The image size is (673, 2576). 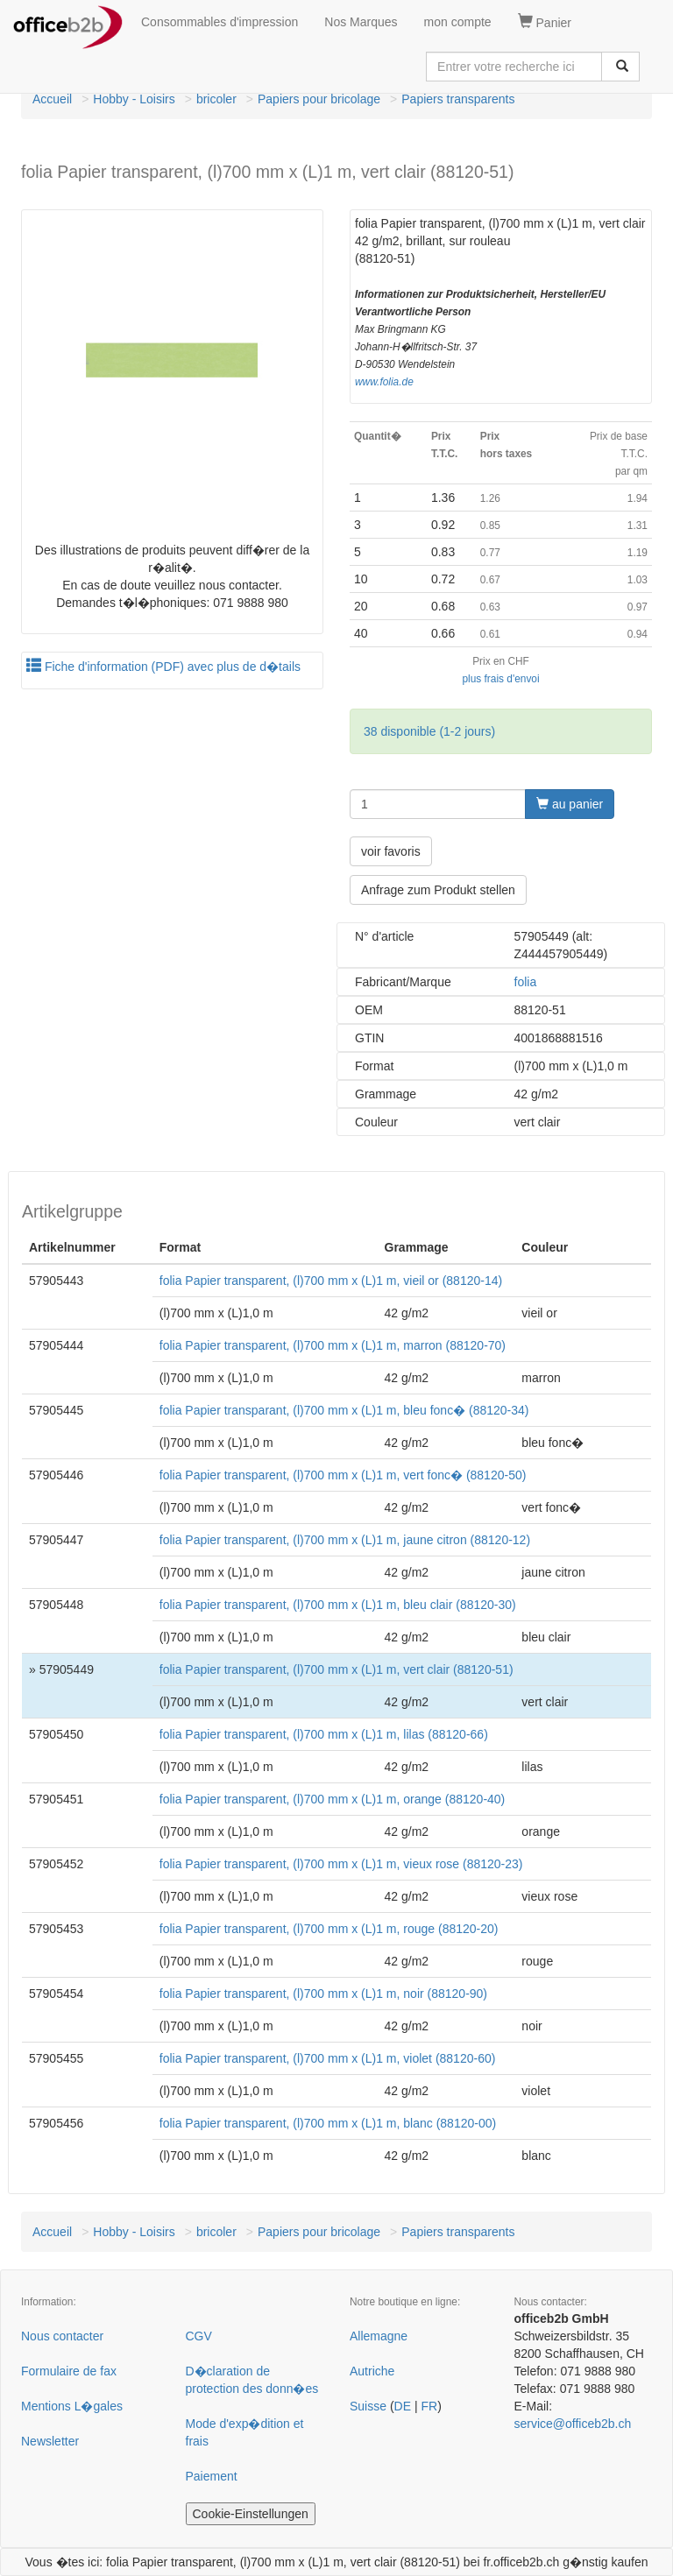 What do you see at coordinates (327, 2123) in the screenshot?
I see `folia Papier transparent, (l)700 mm x (L)1 m, blanc (88120-00)` at bounding box center [327, 2123].